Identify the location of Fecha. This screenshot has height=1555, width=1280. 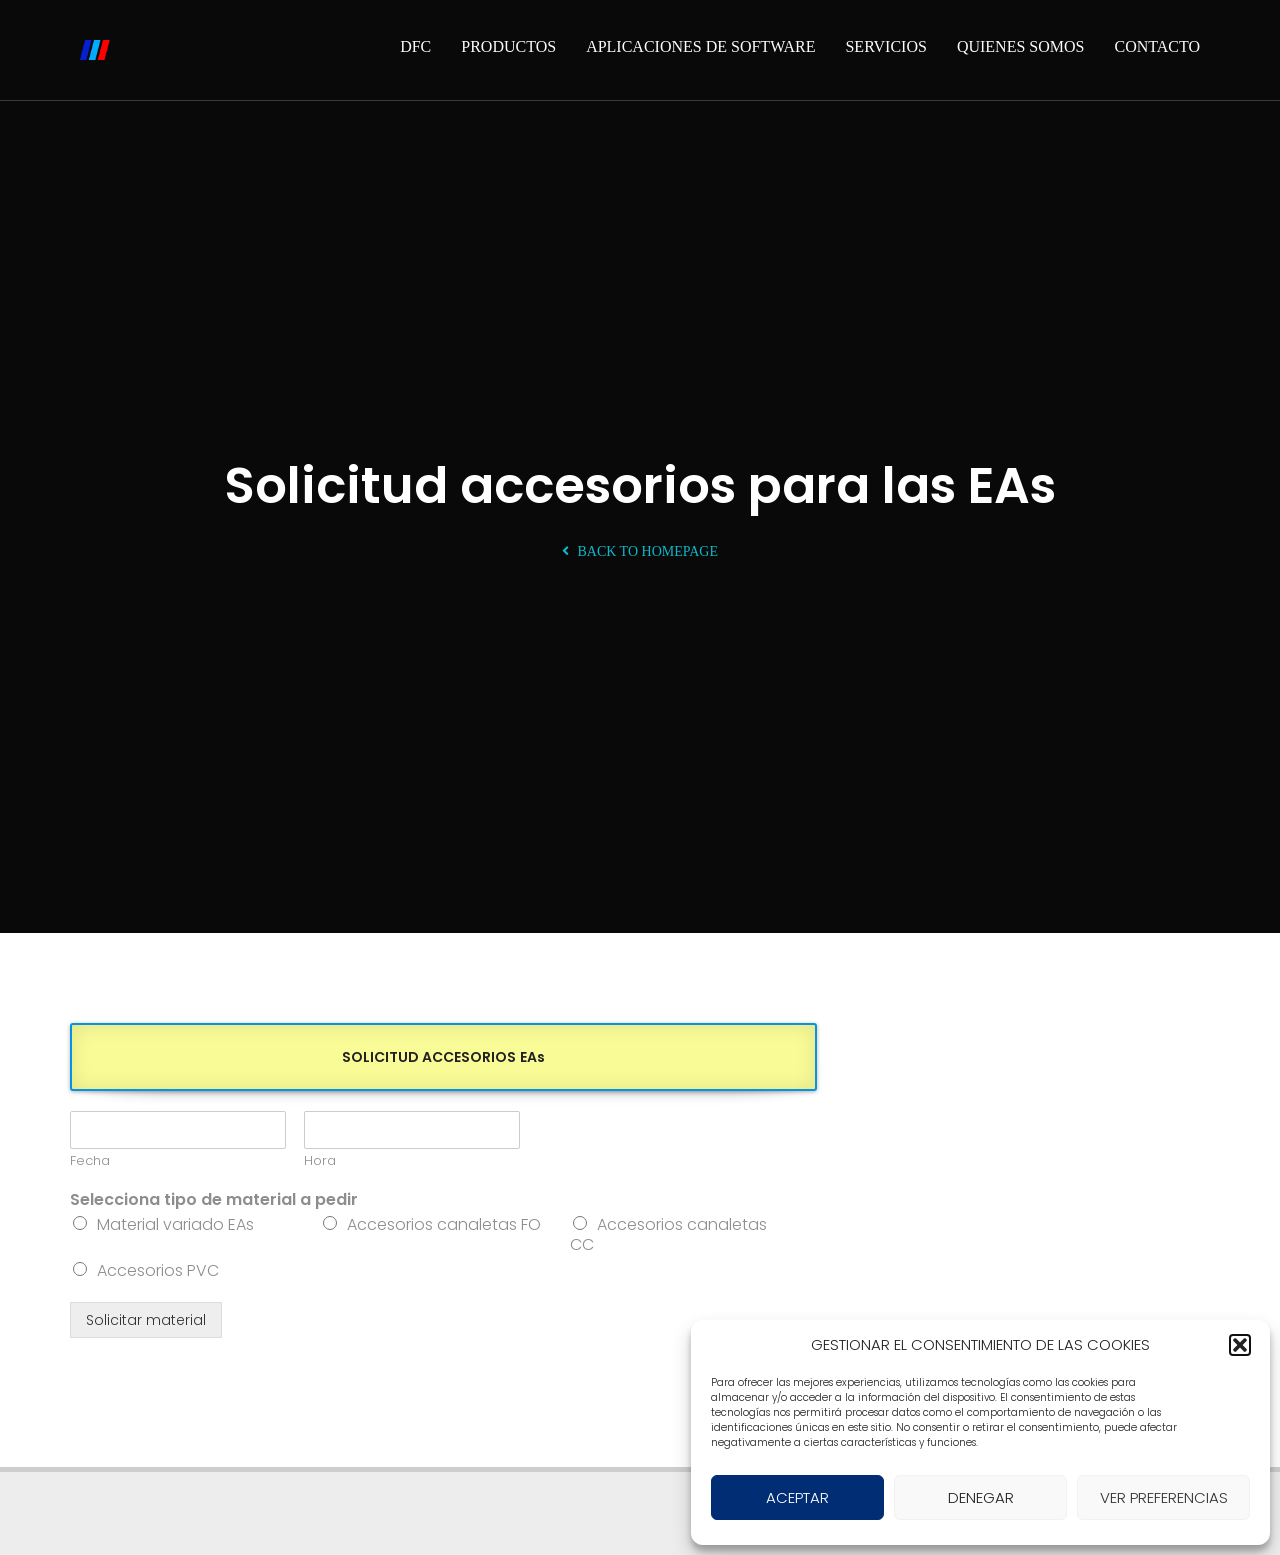
(90, 1161).